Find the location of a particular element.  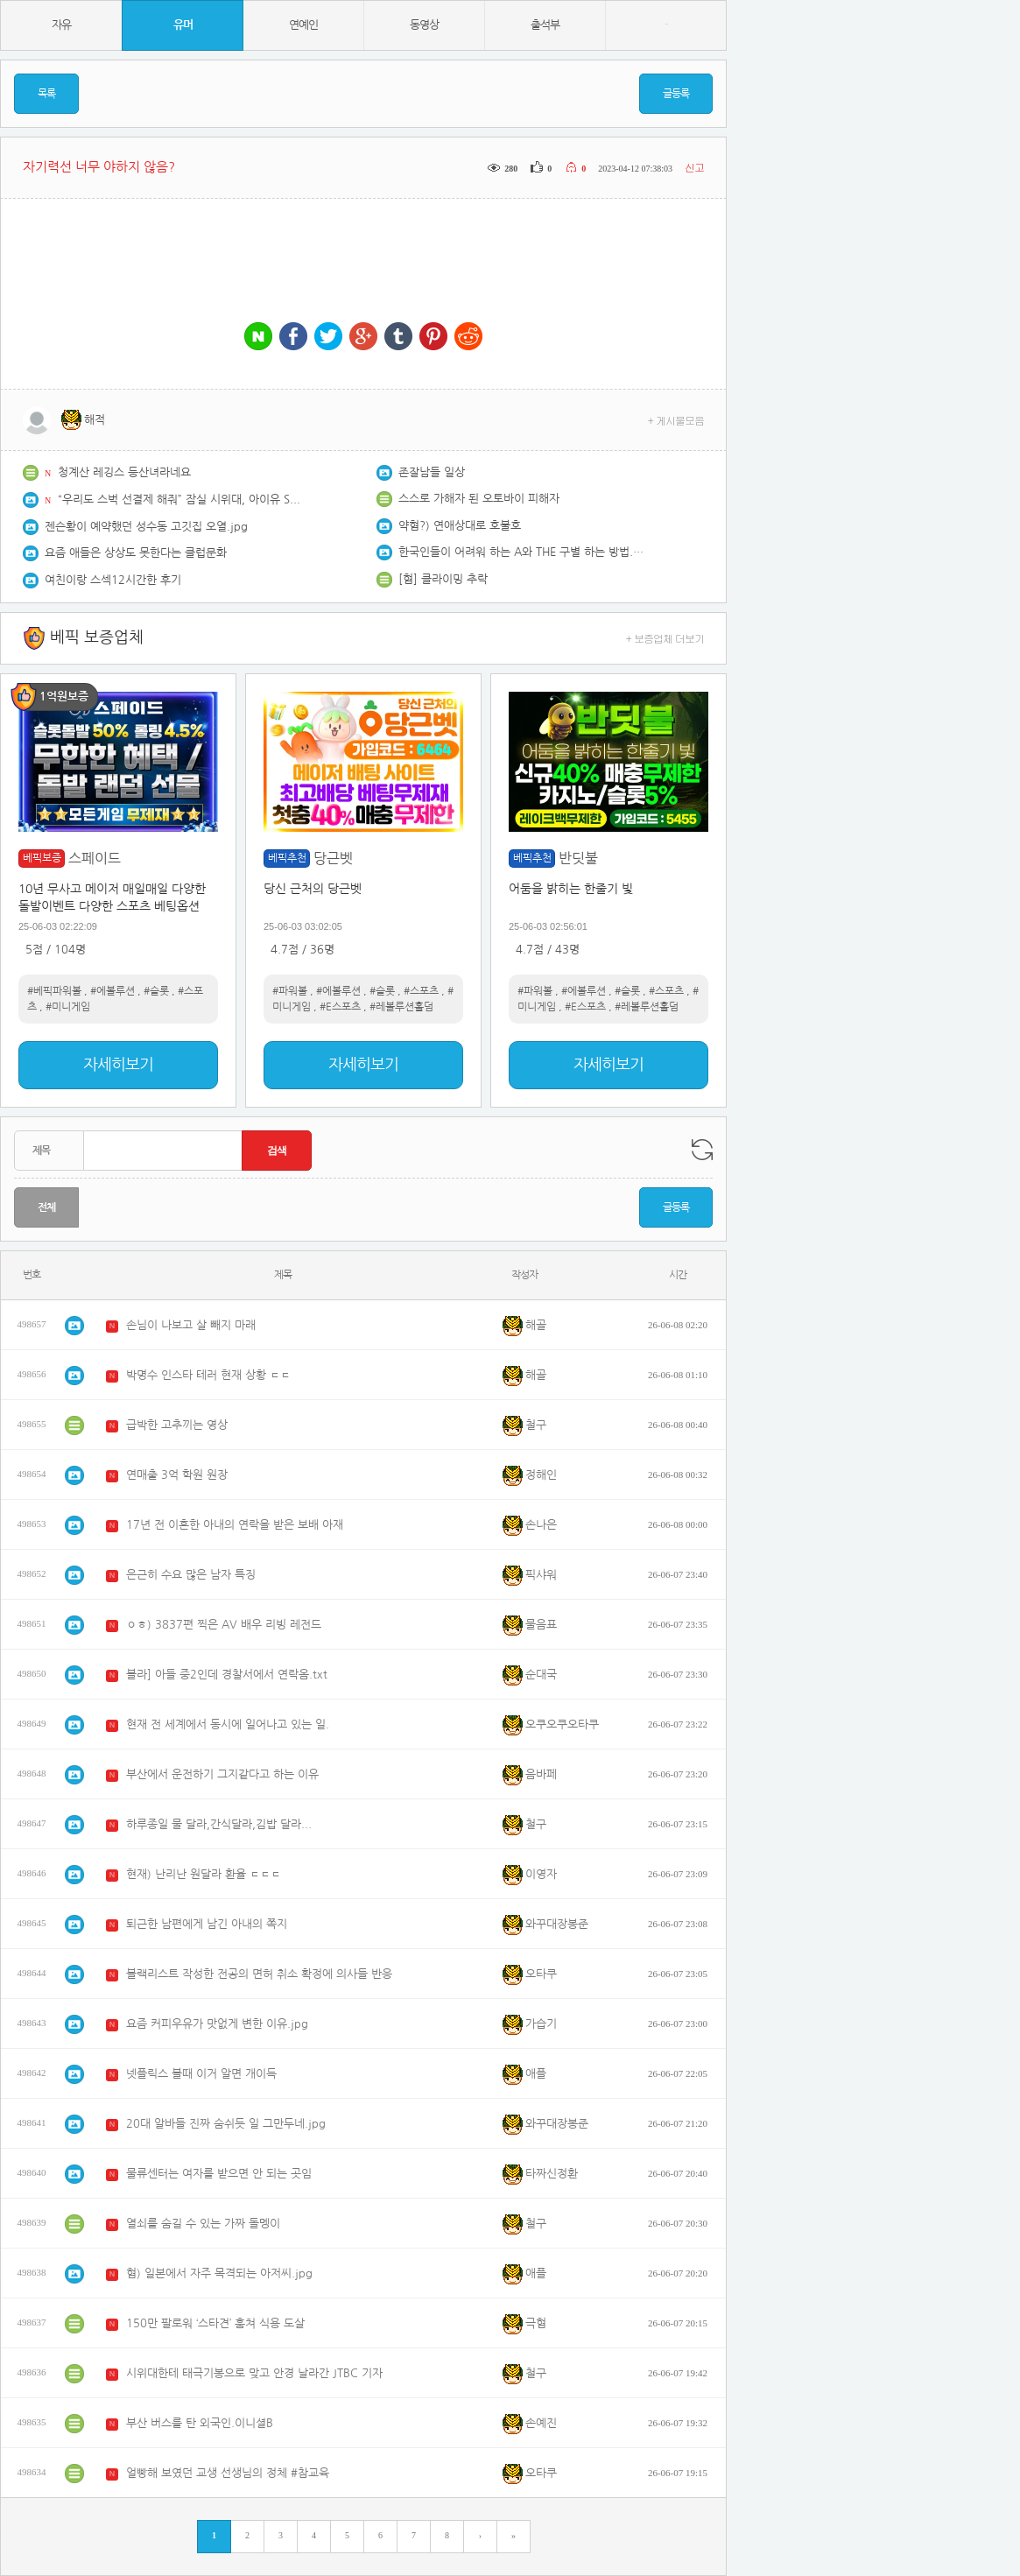

연매출 3억 학원 원장 is located at coordinates (177, 1475).